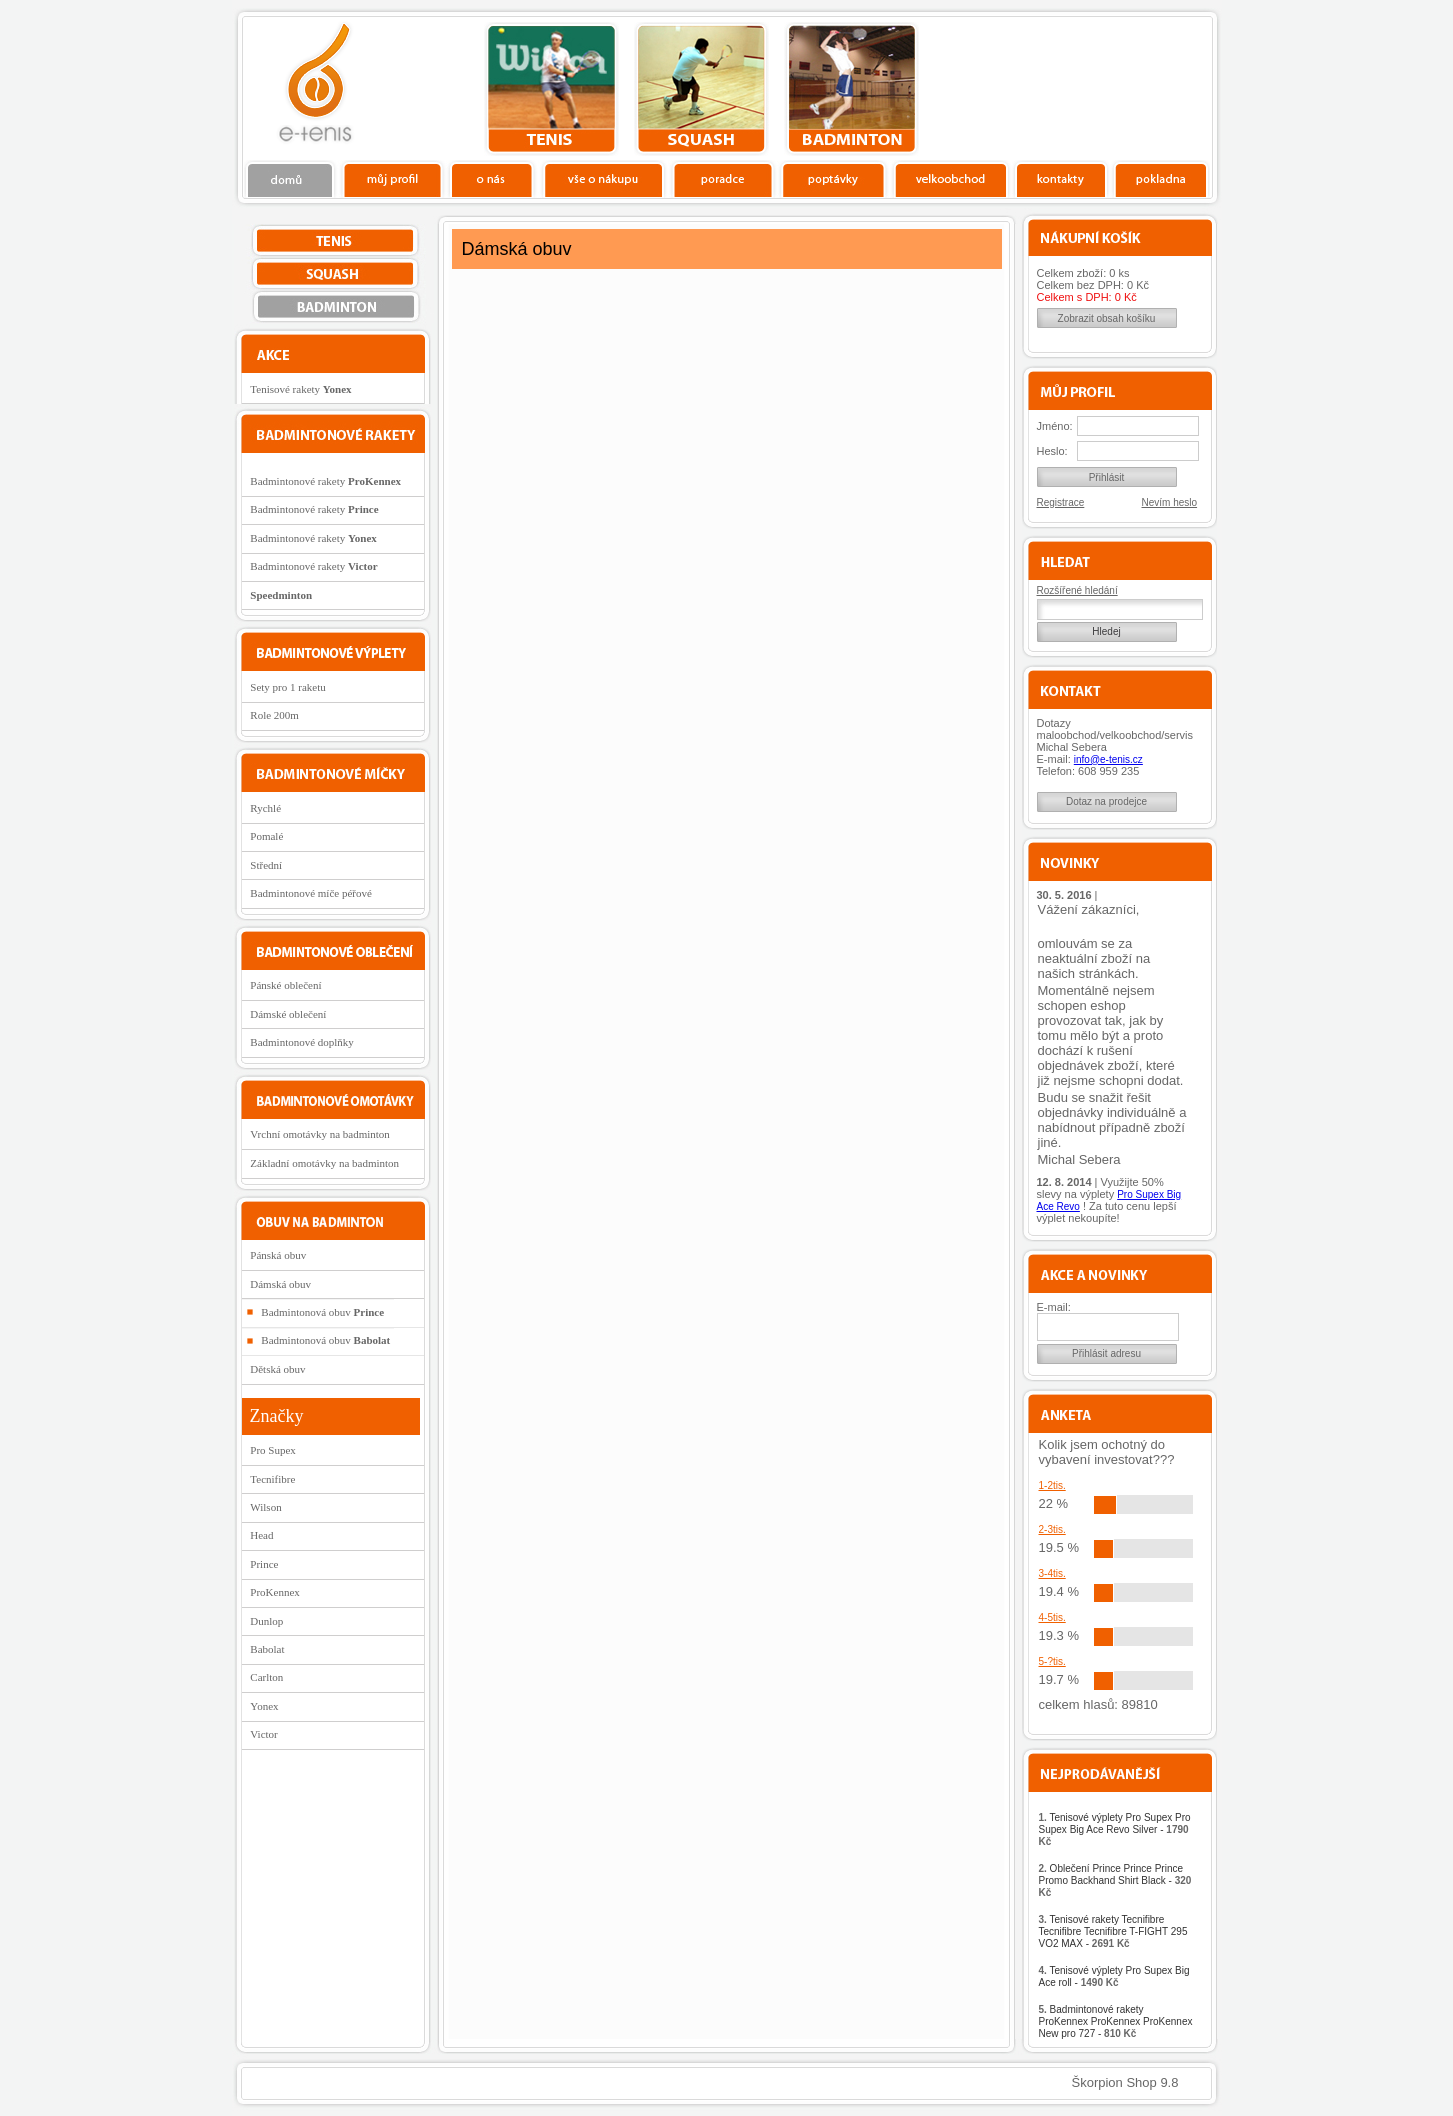  I want to click on Vše o nákupu, so click(603, 179).